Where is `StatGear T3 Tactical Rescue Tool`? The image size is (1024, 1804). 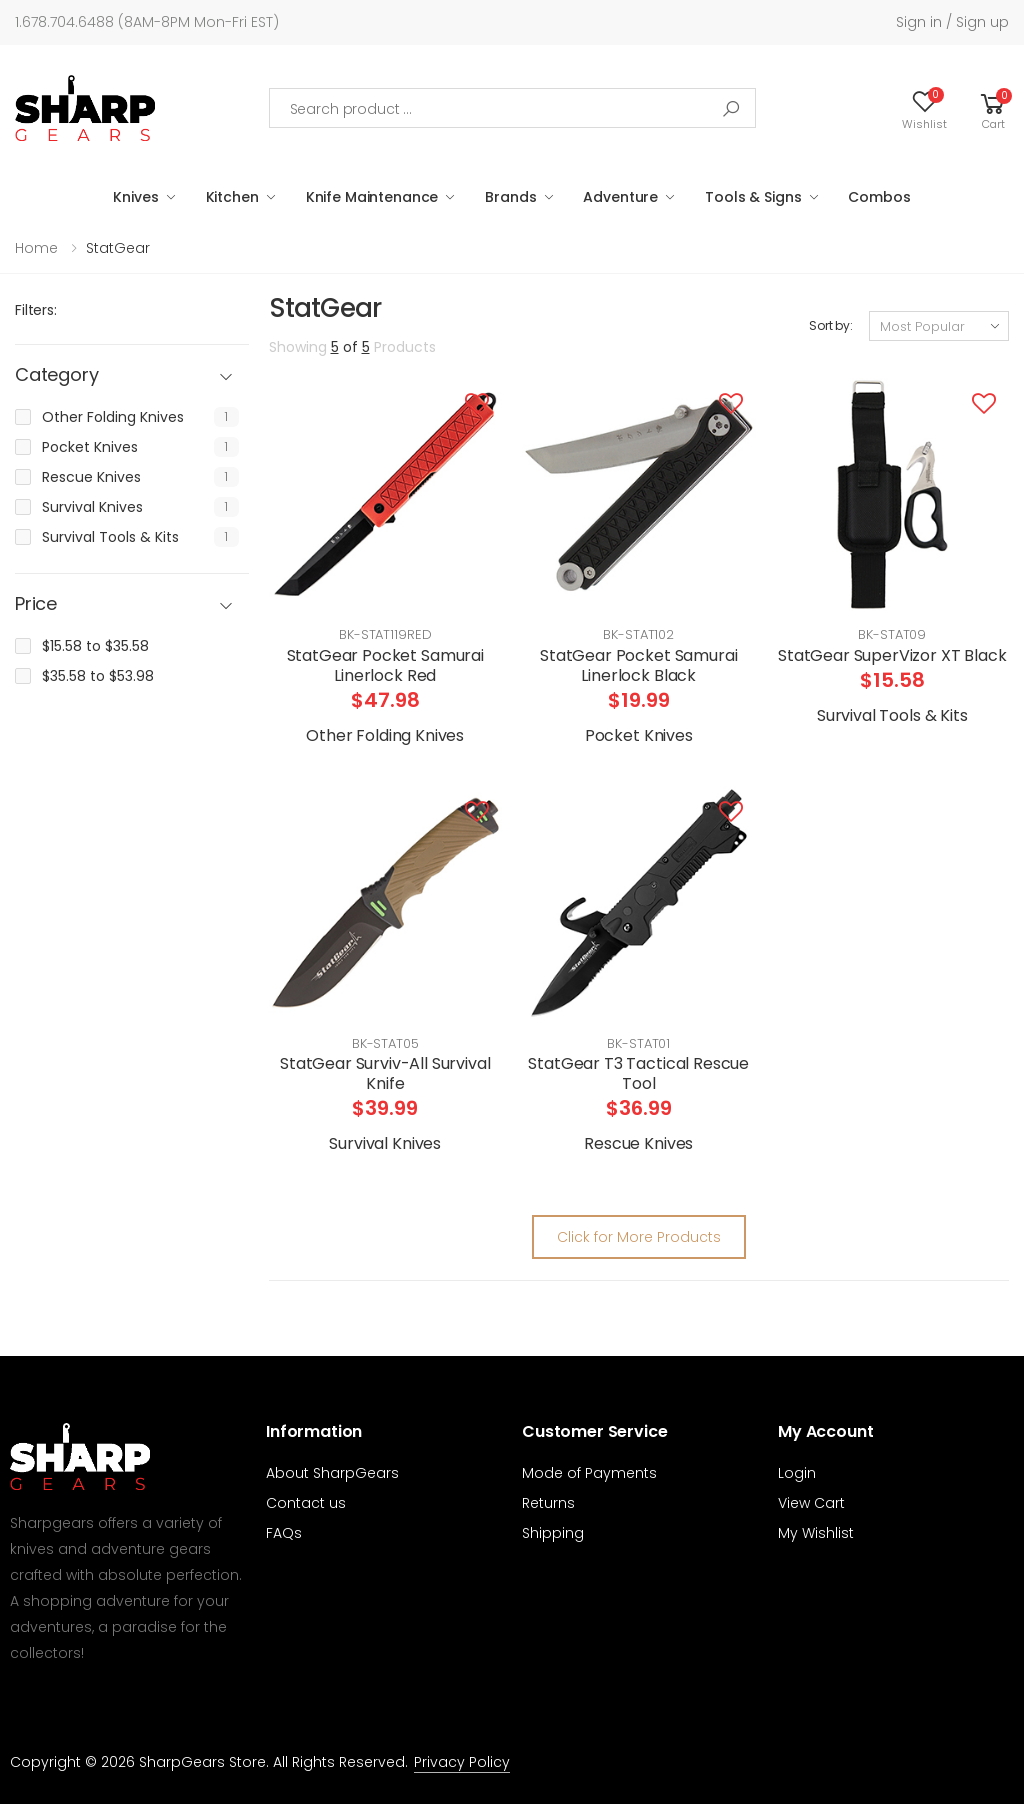 StatGear T3 Tactical Rescue Tool is located at coordinates (638, 1073).